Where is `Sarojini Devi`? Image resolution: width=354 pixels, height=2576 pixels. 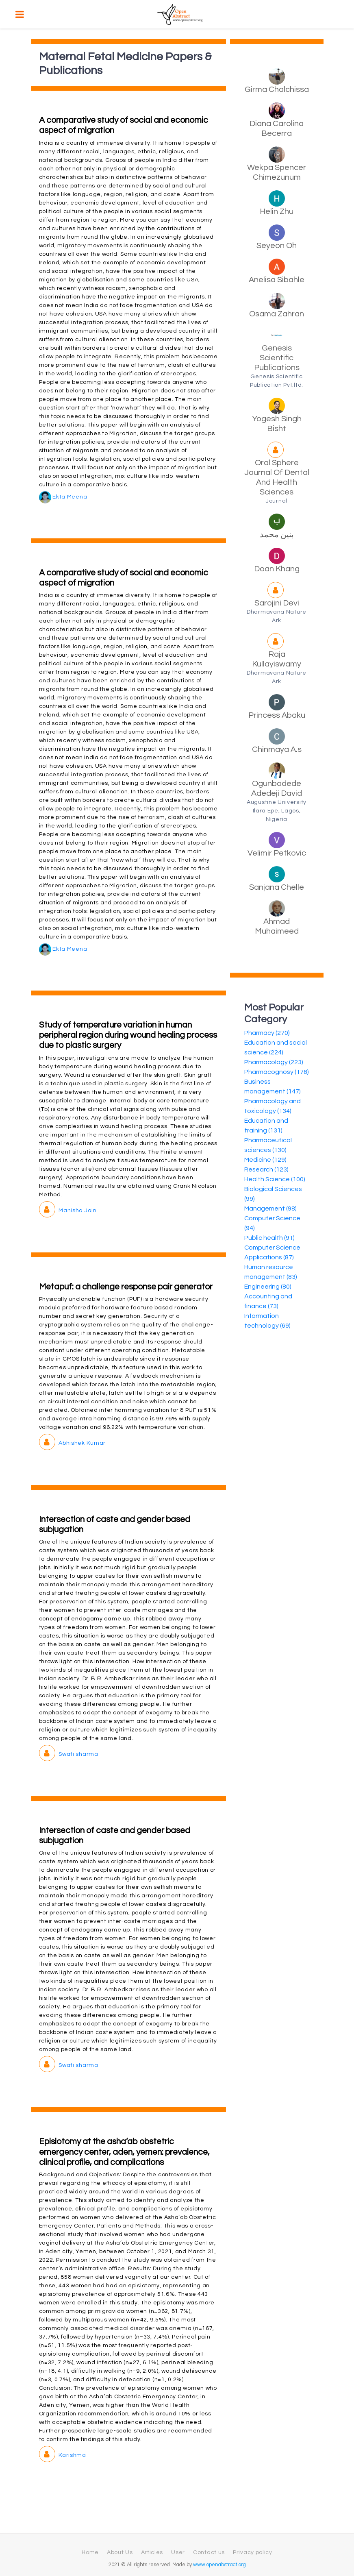
Sarojini Devi is located at coordinates (276, 603).